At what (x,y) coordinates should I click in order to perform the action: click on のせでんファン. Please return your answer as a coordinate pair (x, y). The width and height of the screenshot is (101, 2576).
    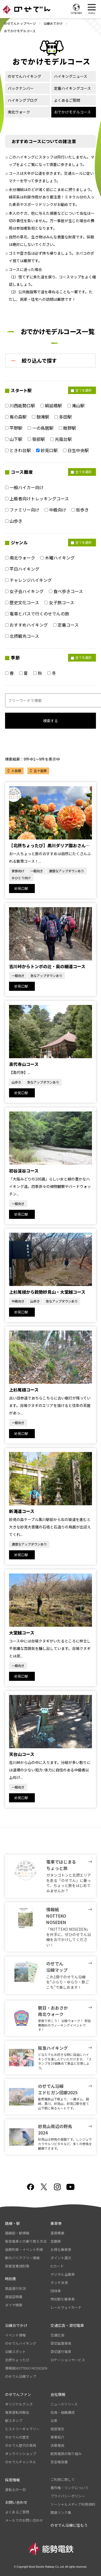
    Looking at the image, I should click on (18, 2394).